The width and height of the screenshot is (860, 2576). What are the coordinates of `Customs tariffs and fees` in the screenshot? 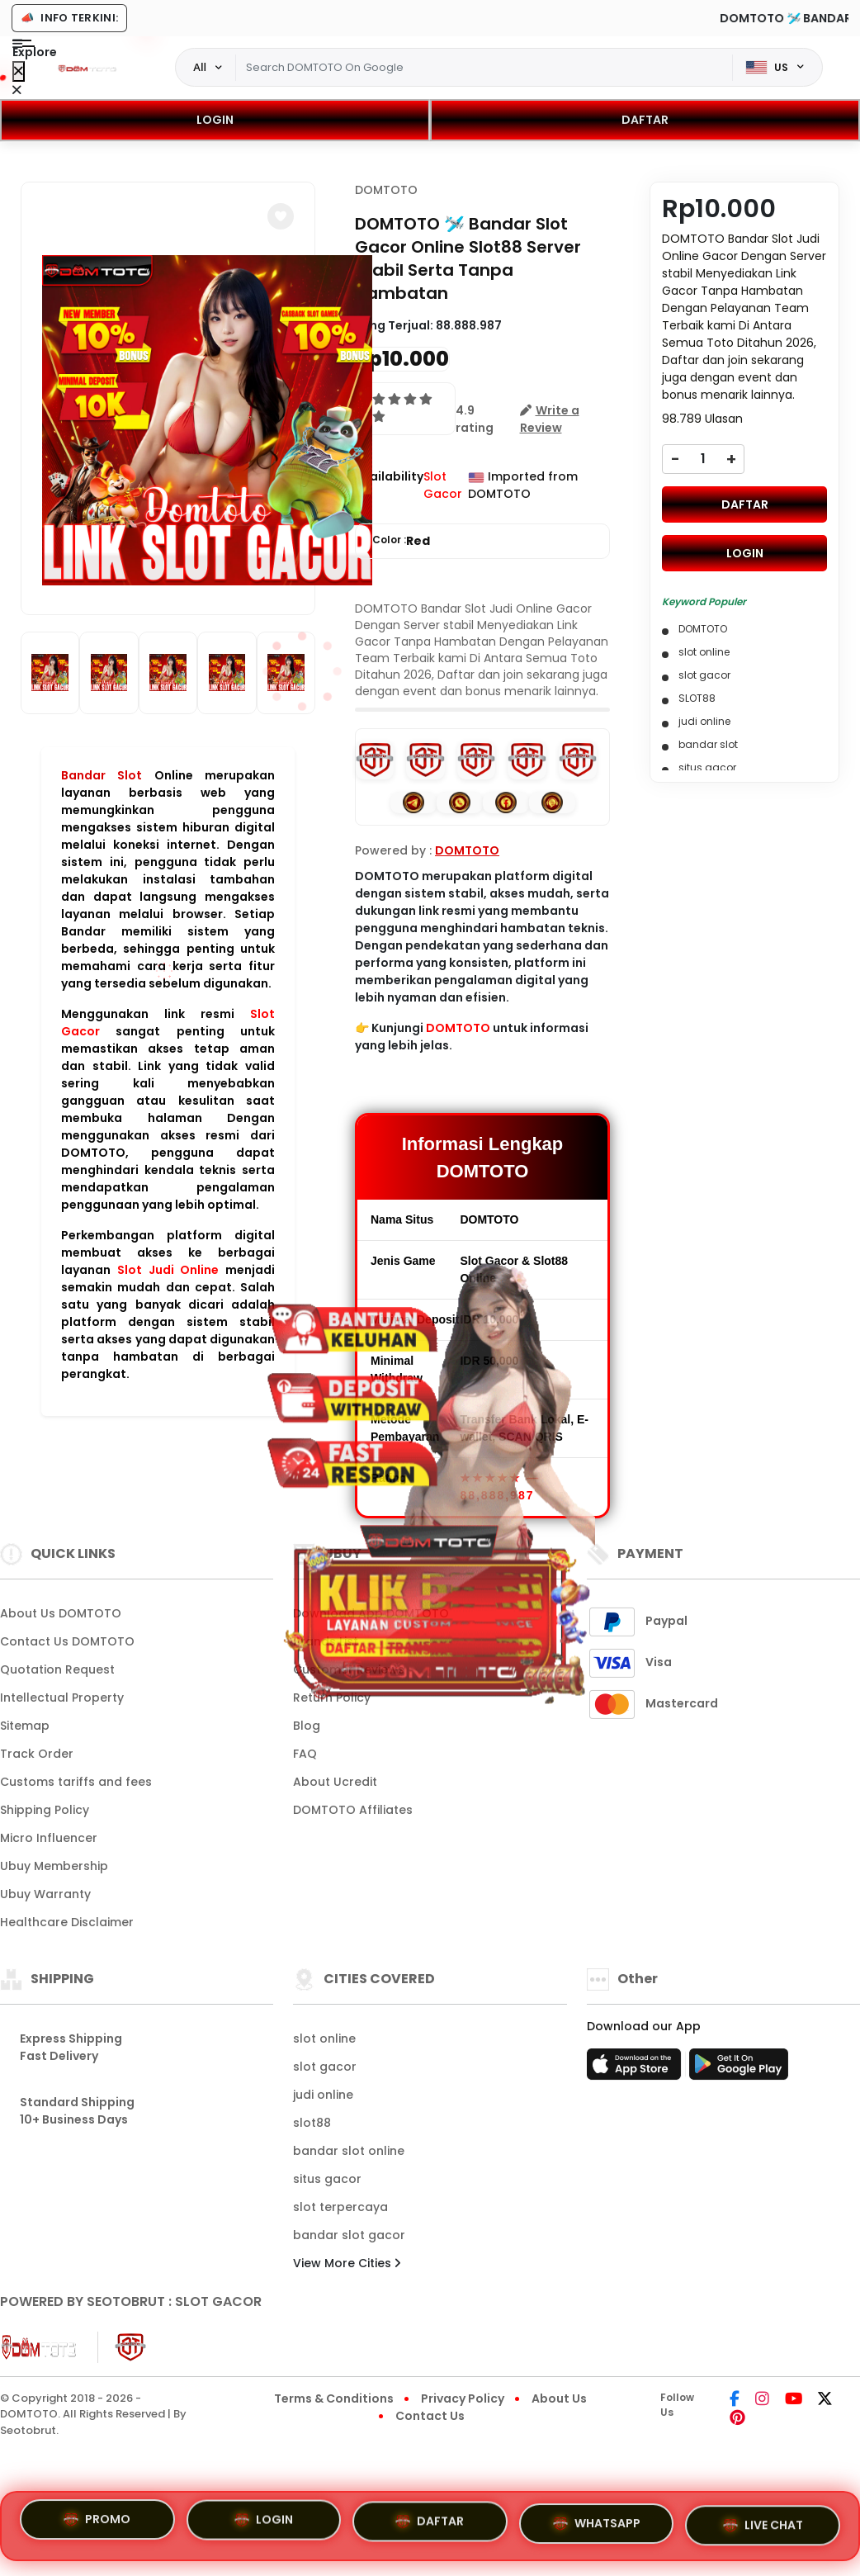 It's located at (76, 1781).